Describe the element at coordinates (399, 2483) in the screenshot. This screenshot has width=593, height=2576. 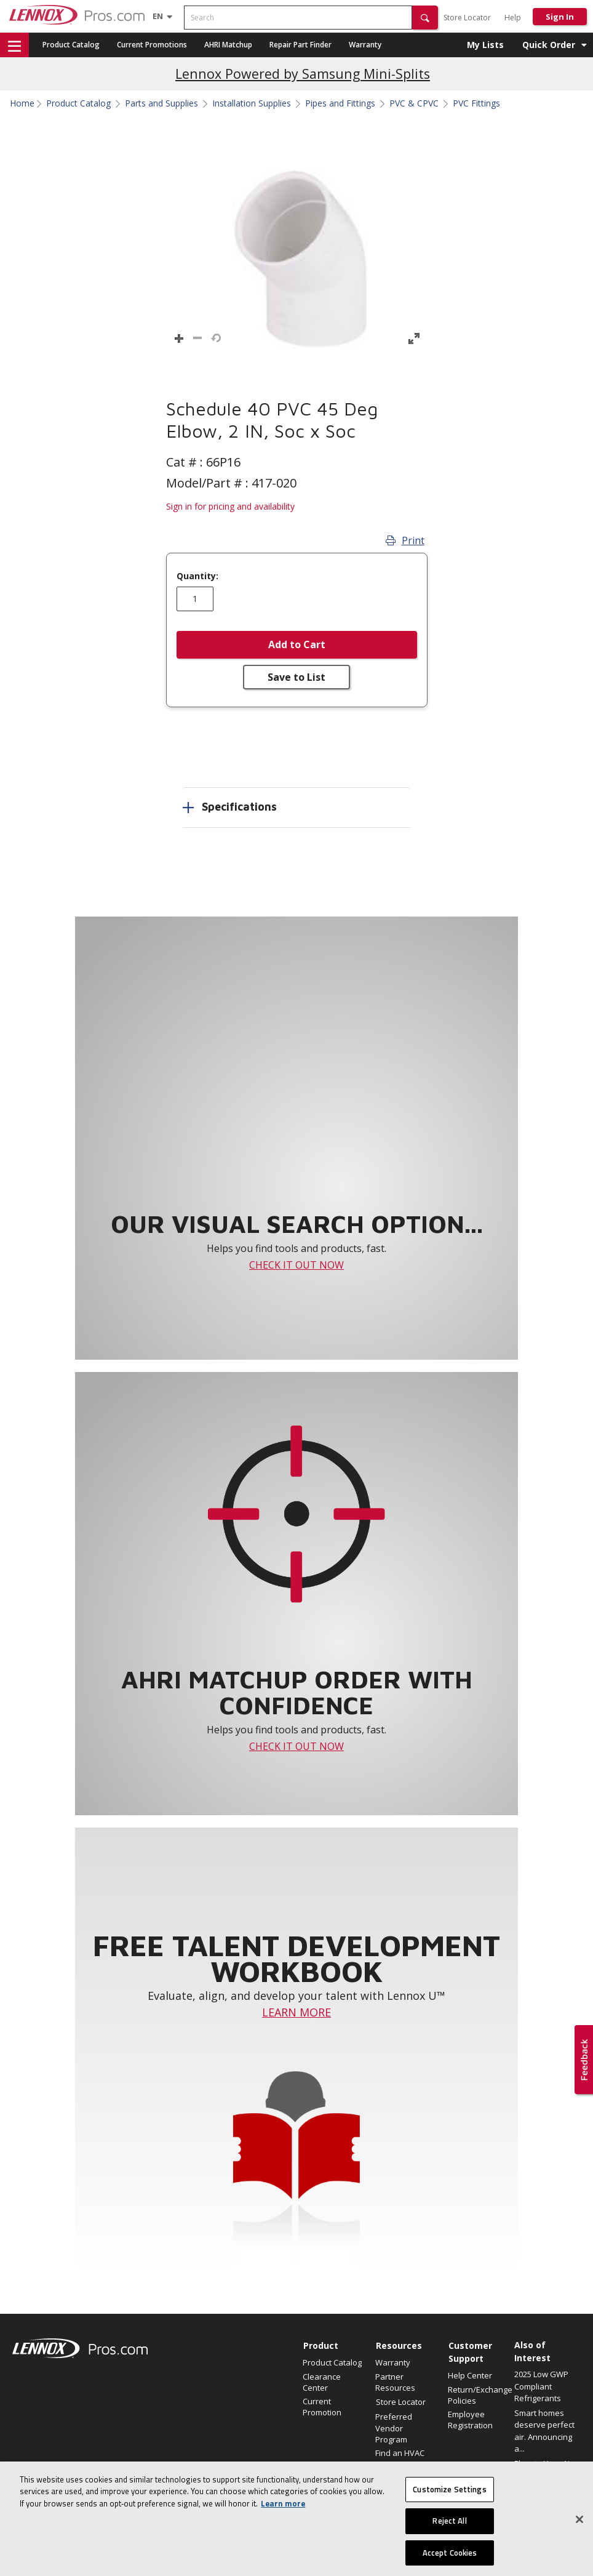
I see `Why LennoxPros?` at that location.